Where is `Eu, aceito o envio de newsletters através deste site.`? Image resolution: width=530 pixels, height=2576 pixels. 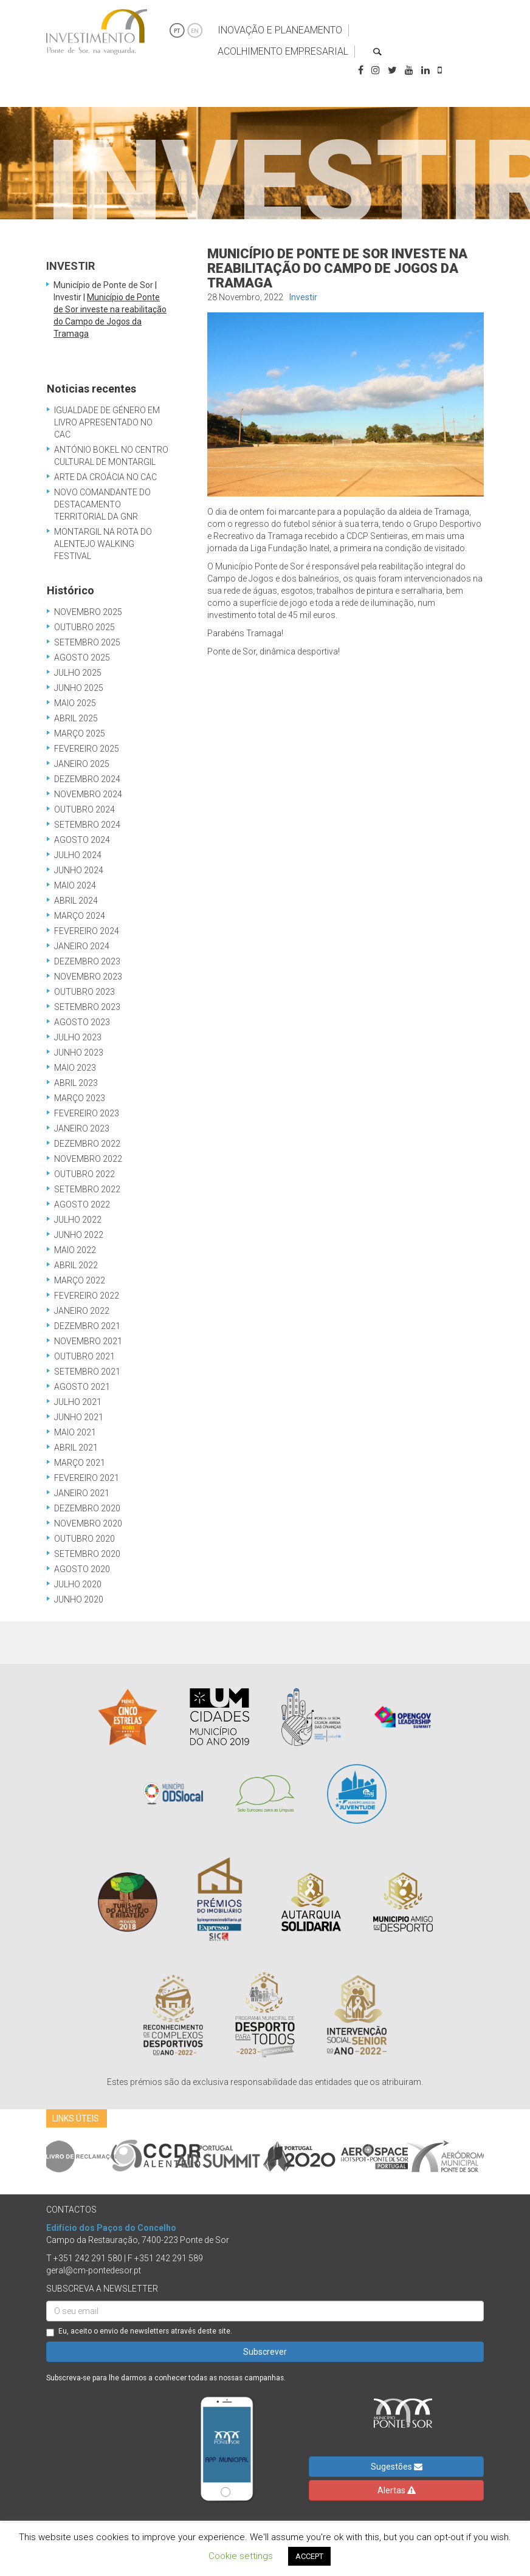 Eu, aceito o envio de newsletters através deste site. is located at coordinates (139, 2332).